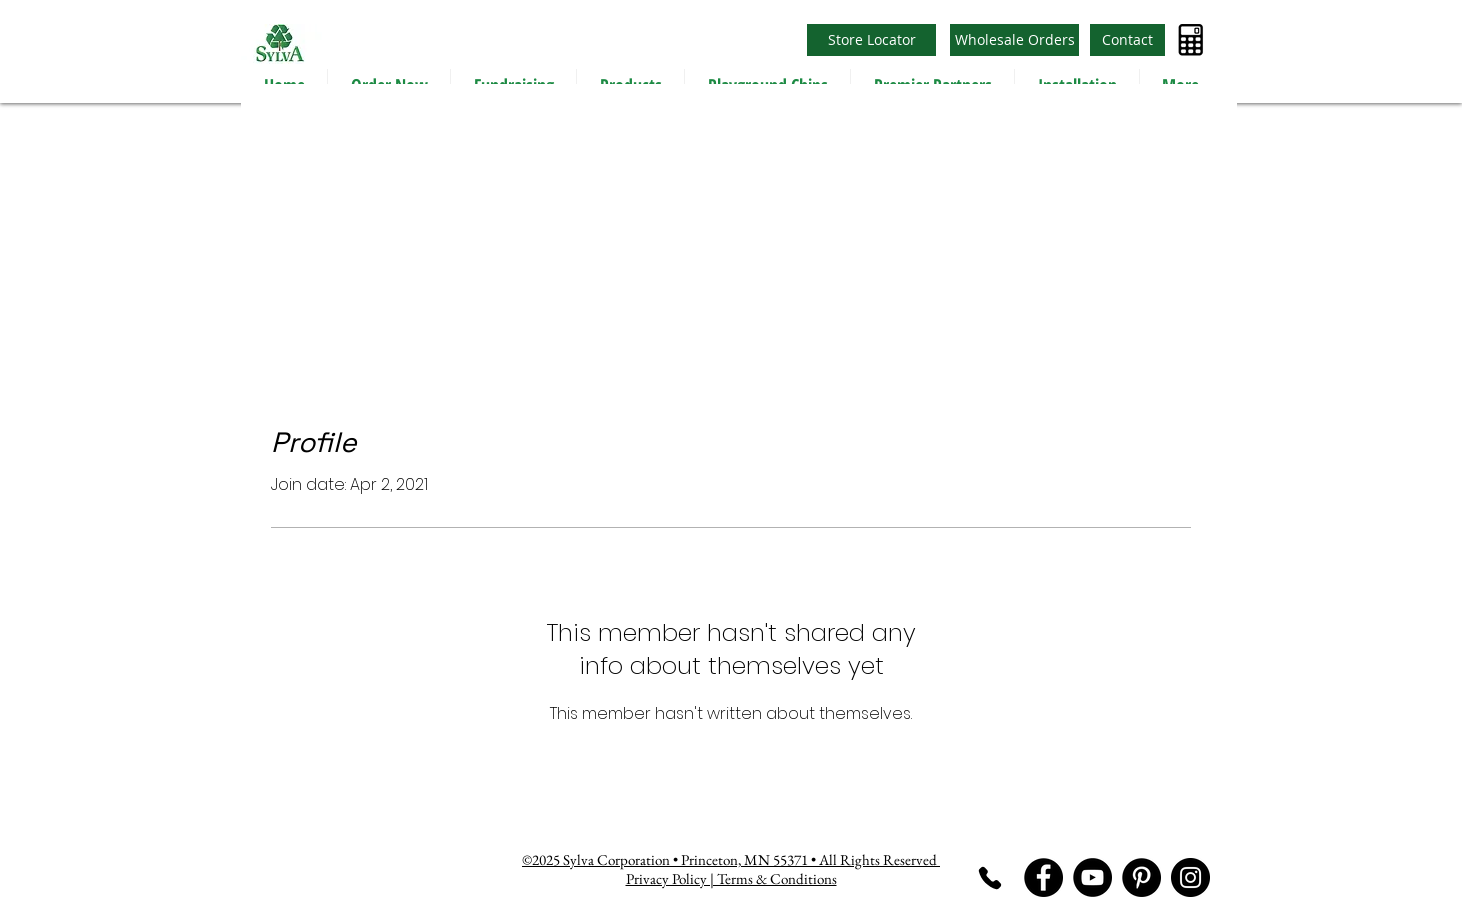 The height and width of the screenshot is (906, 1462). What do you see at coordinates (1127, 40) in the screenshot?
I see `[Contact]` at bounding box center [1127, 40].